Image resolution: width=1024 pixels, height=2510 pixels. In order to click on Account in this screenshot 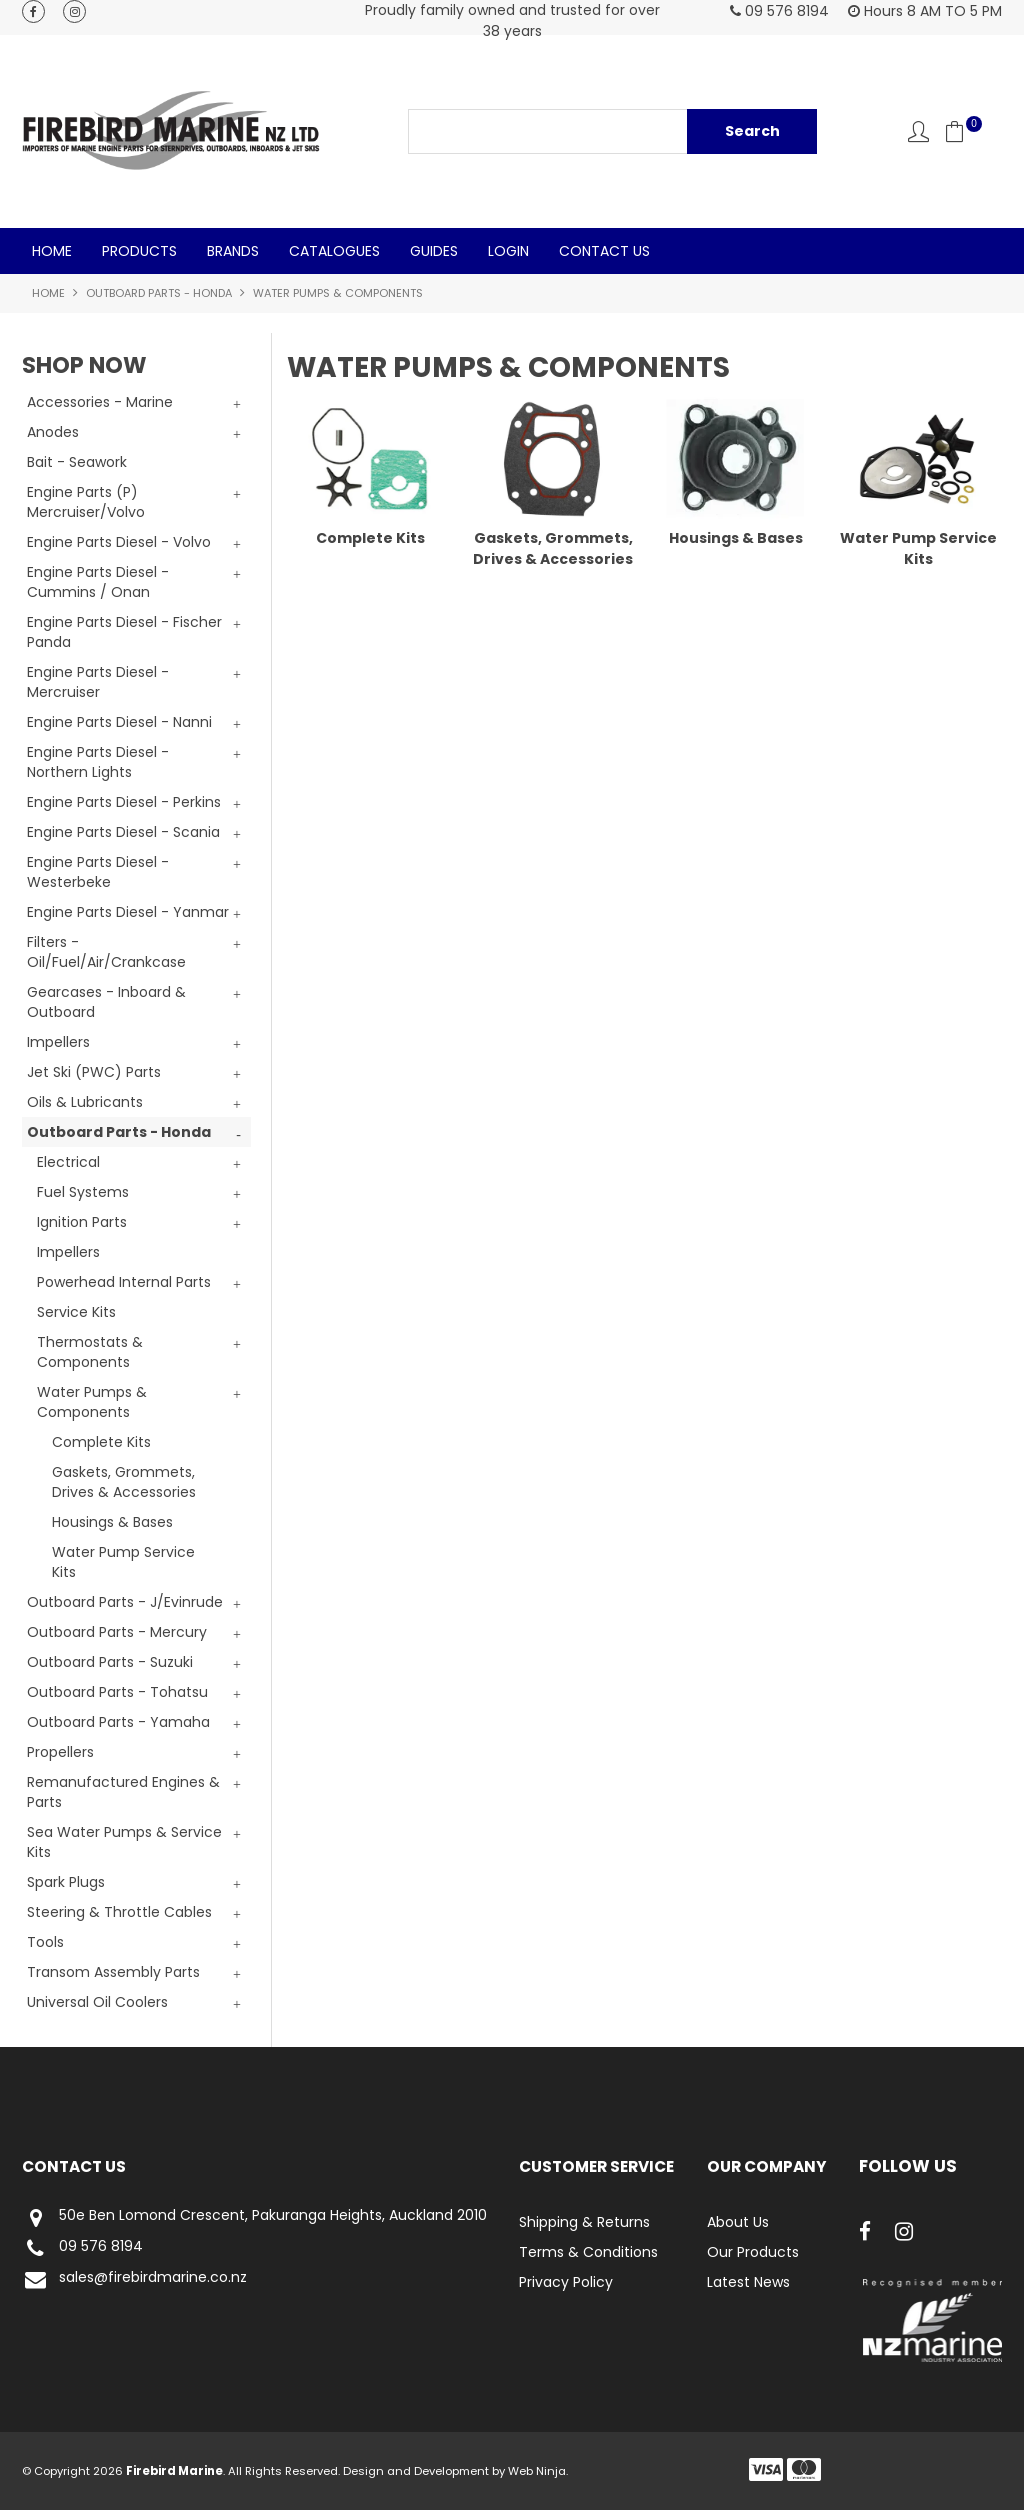, I will do `click(918, 131)`.